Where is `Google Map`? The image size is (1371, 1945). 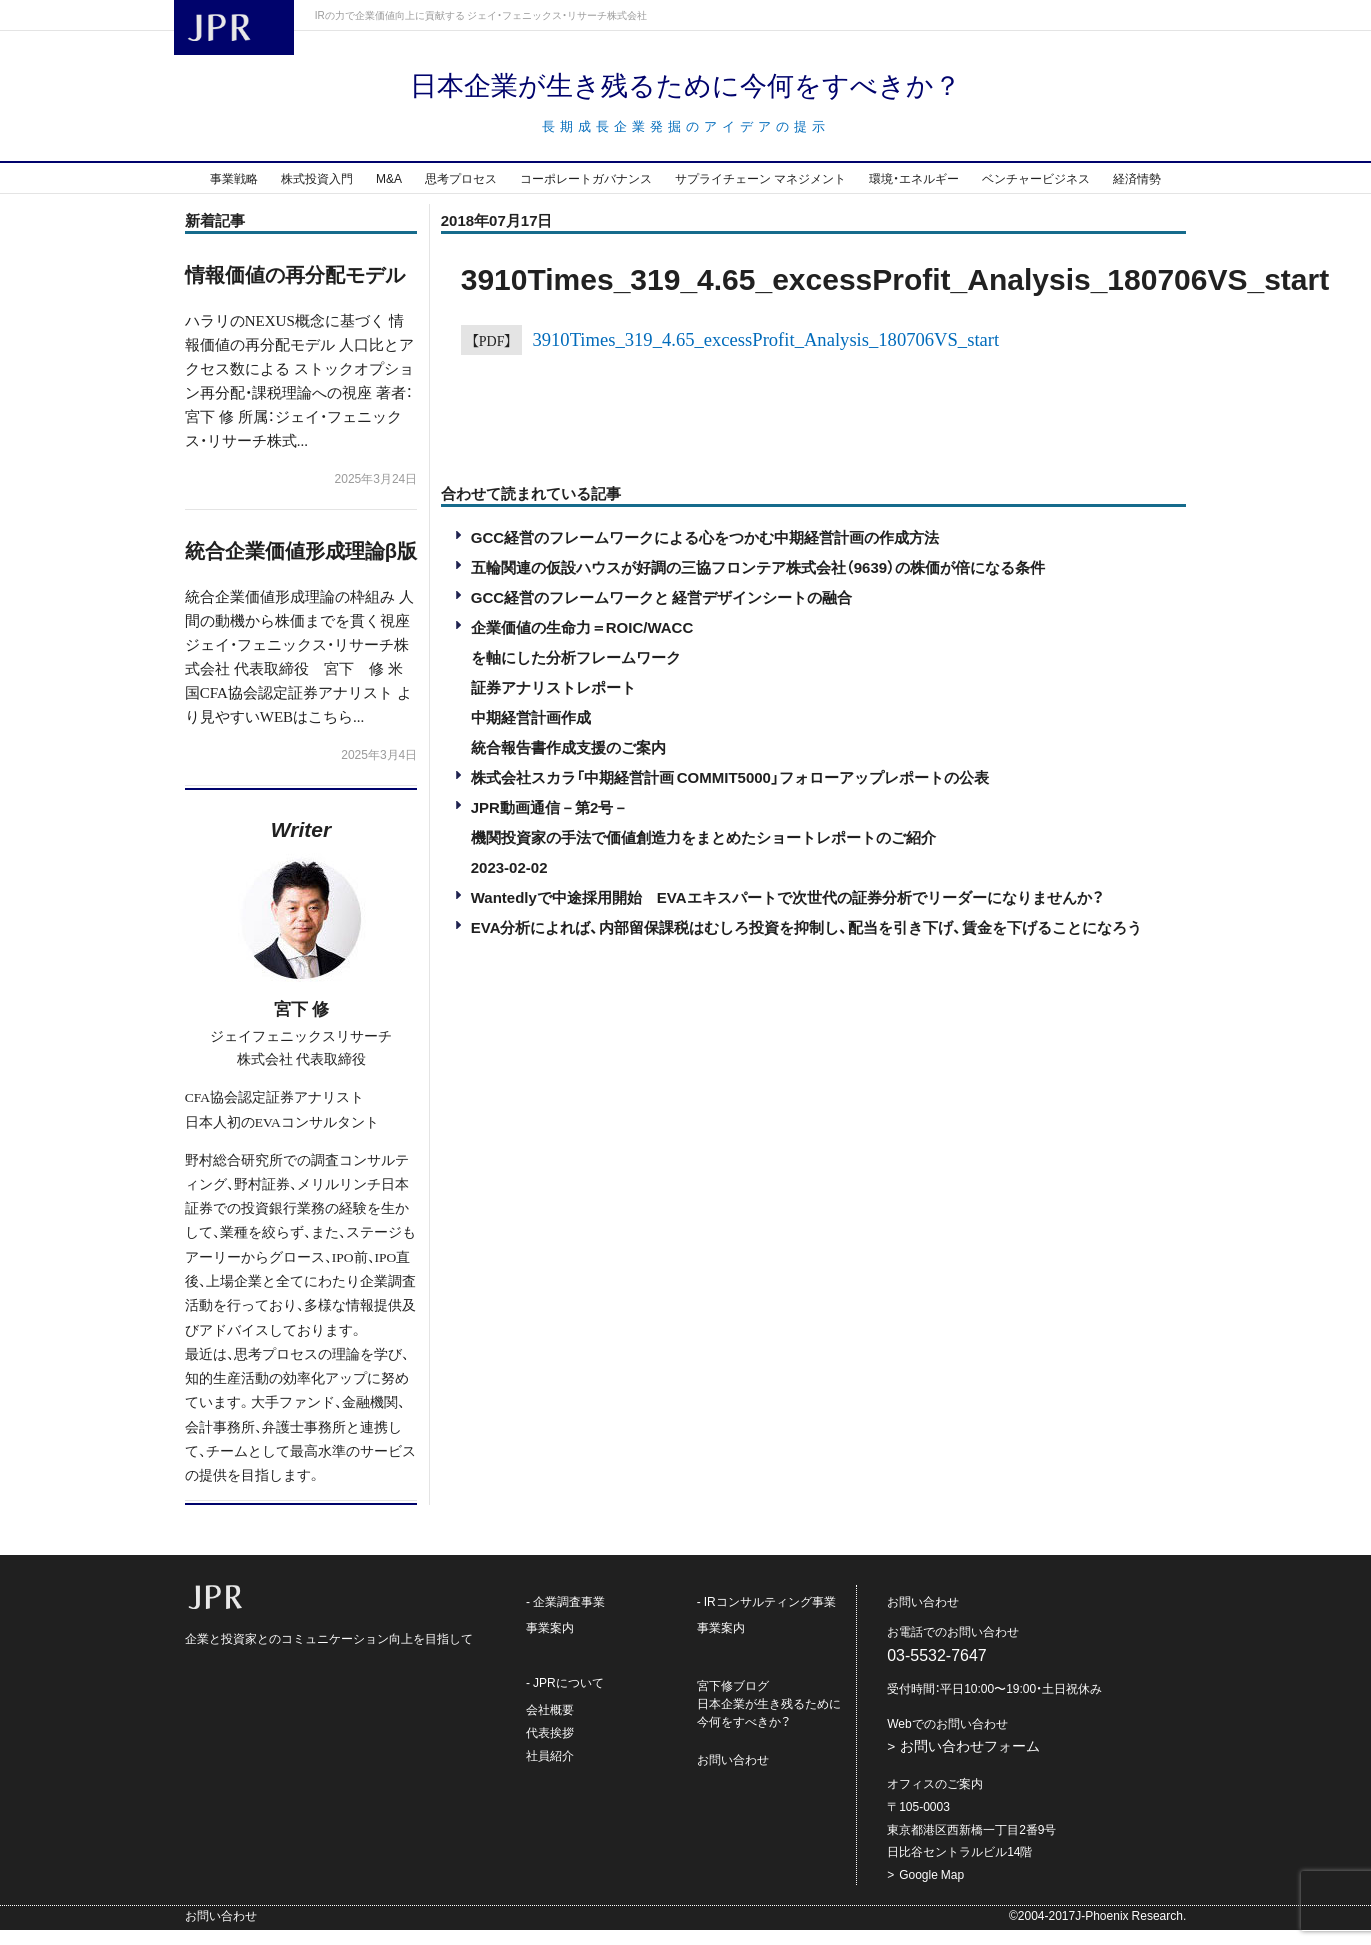 Google Map is located at coordinates (931, 1889).